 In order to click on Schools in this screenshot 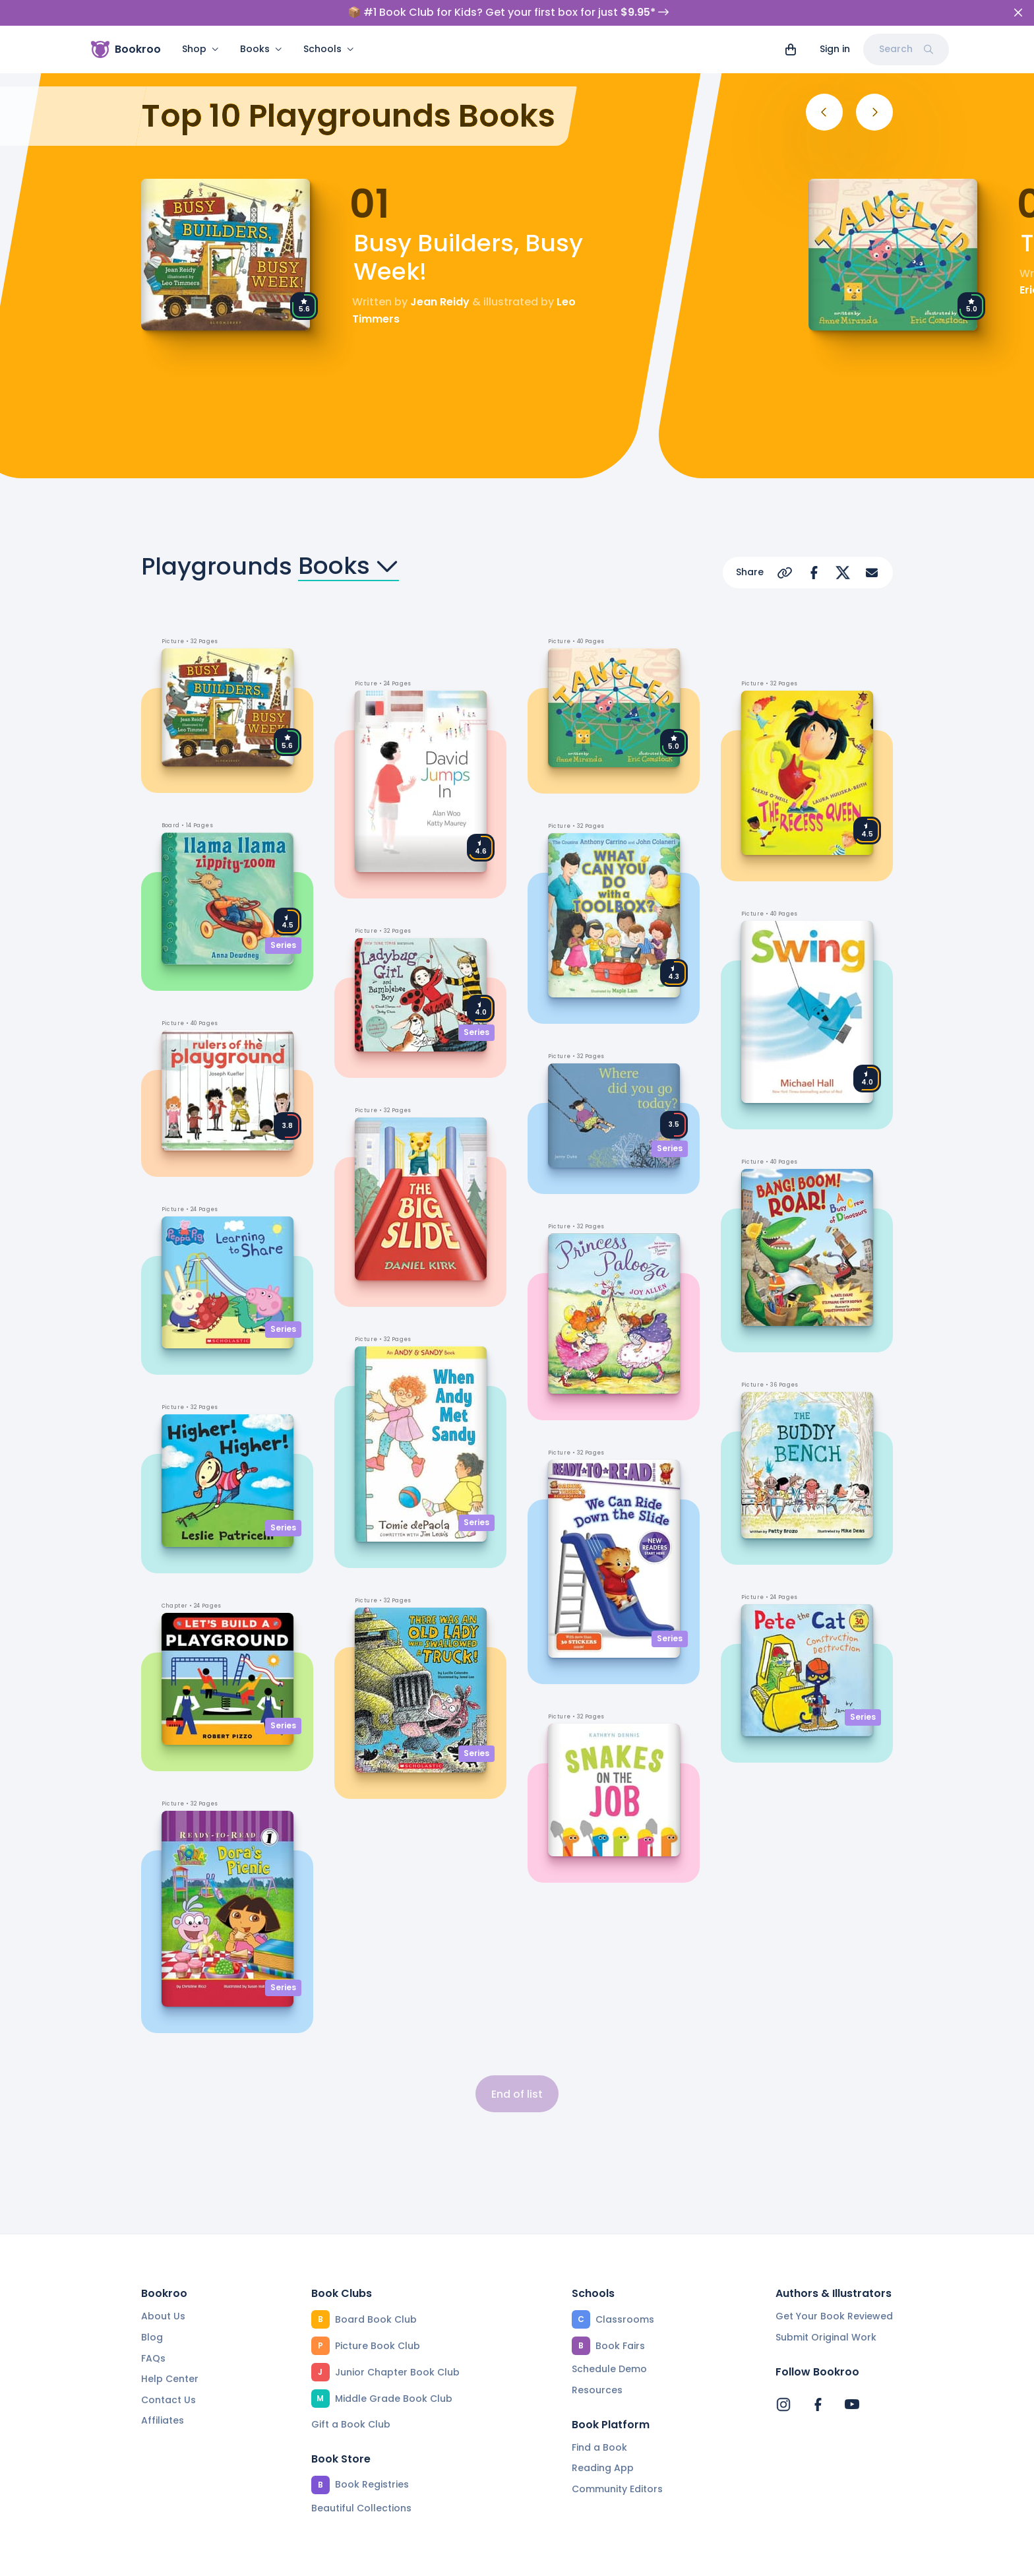, I will do `click(328, 48)`.